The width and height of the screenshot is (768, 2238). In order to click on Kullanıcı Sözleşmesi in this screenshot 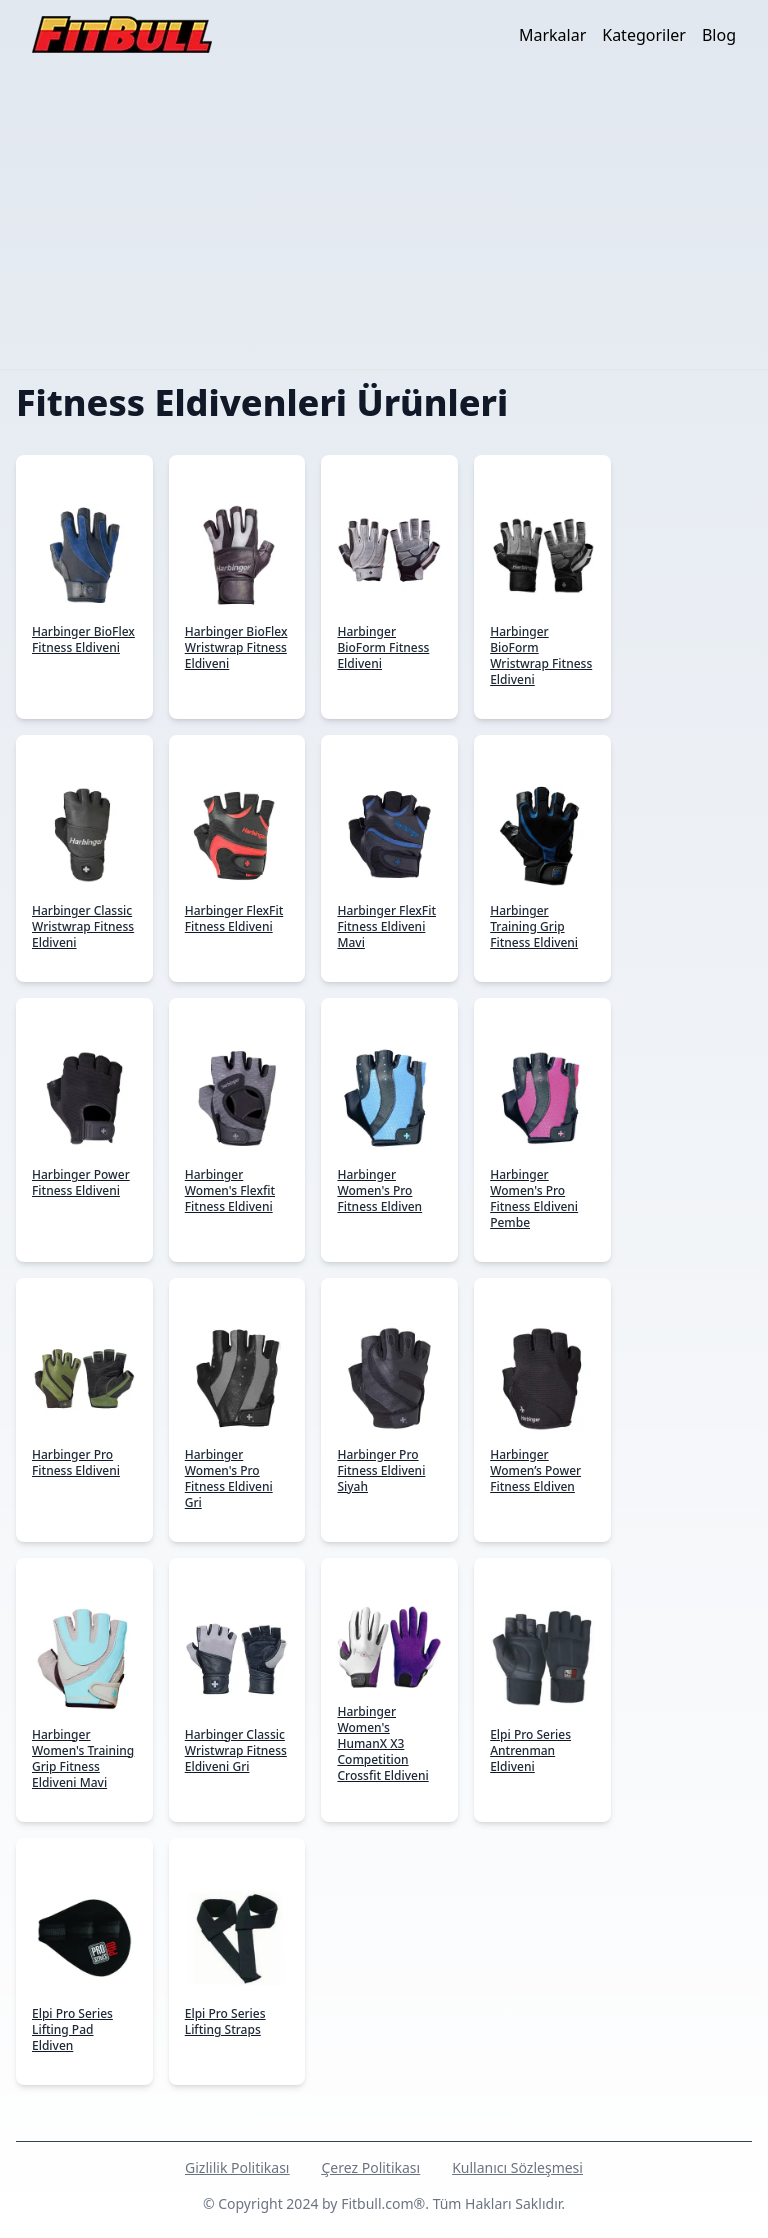, I will do `click(517, 2167)`.